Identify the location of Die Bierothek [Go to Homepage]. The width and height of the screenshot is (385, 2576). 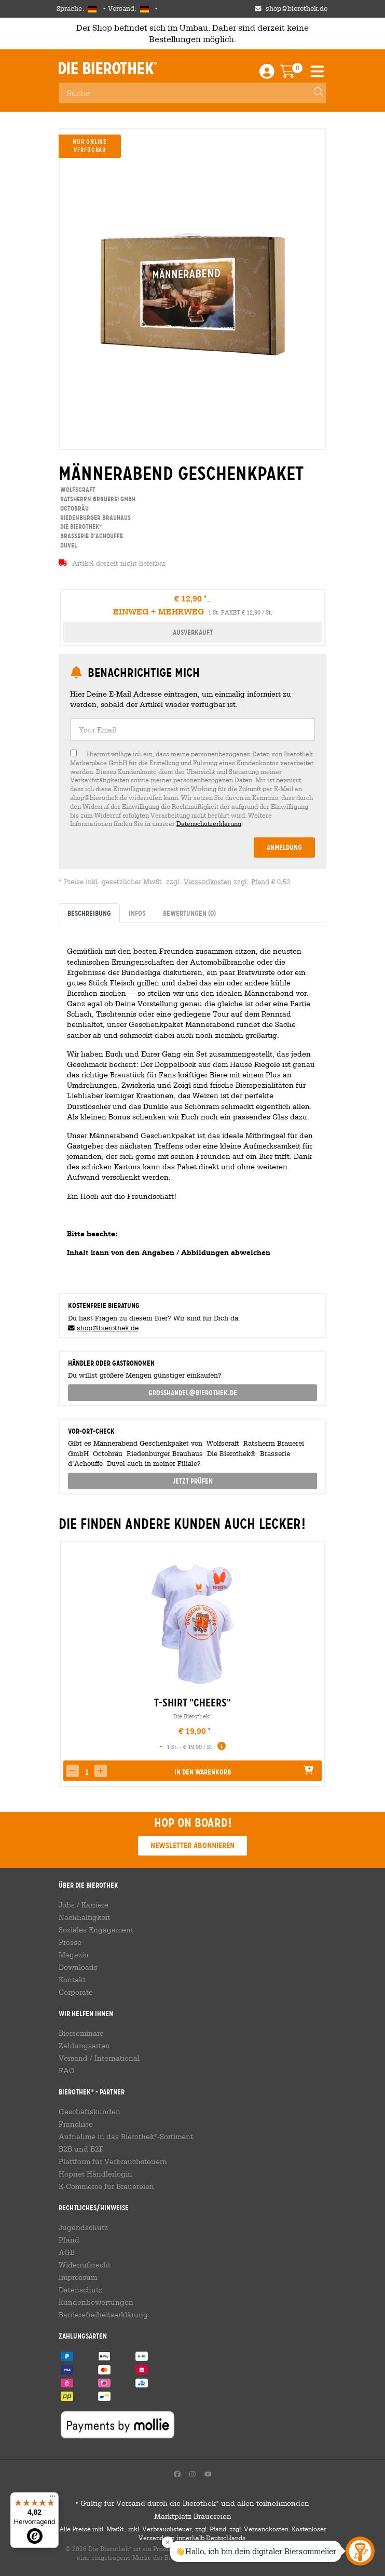
(108, 68).